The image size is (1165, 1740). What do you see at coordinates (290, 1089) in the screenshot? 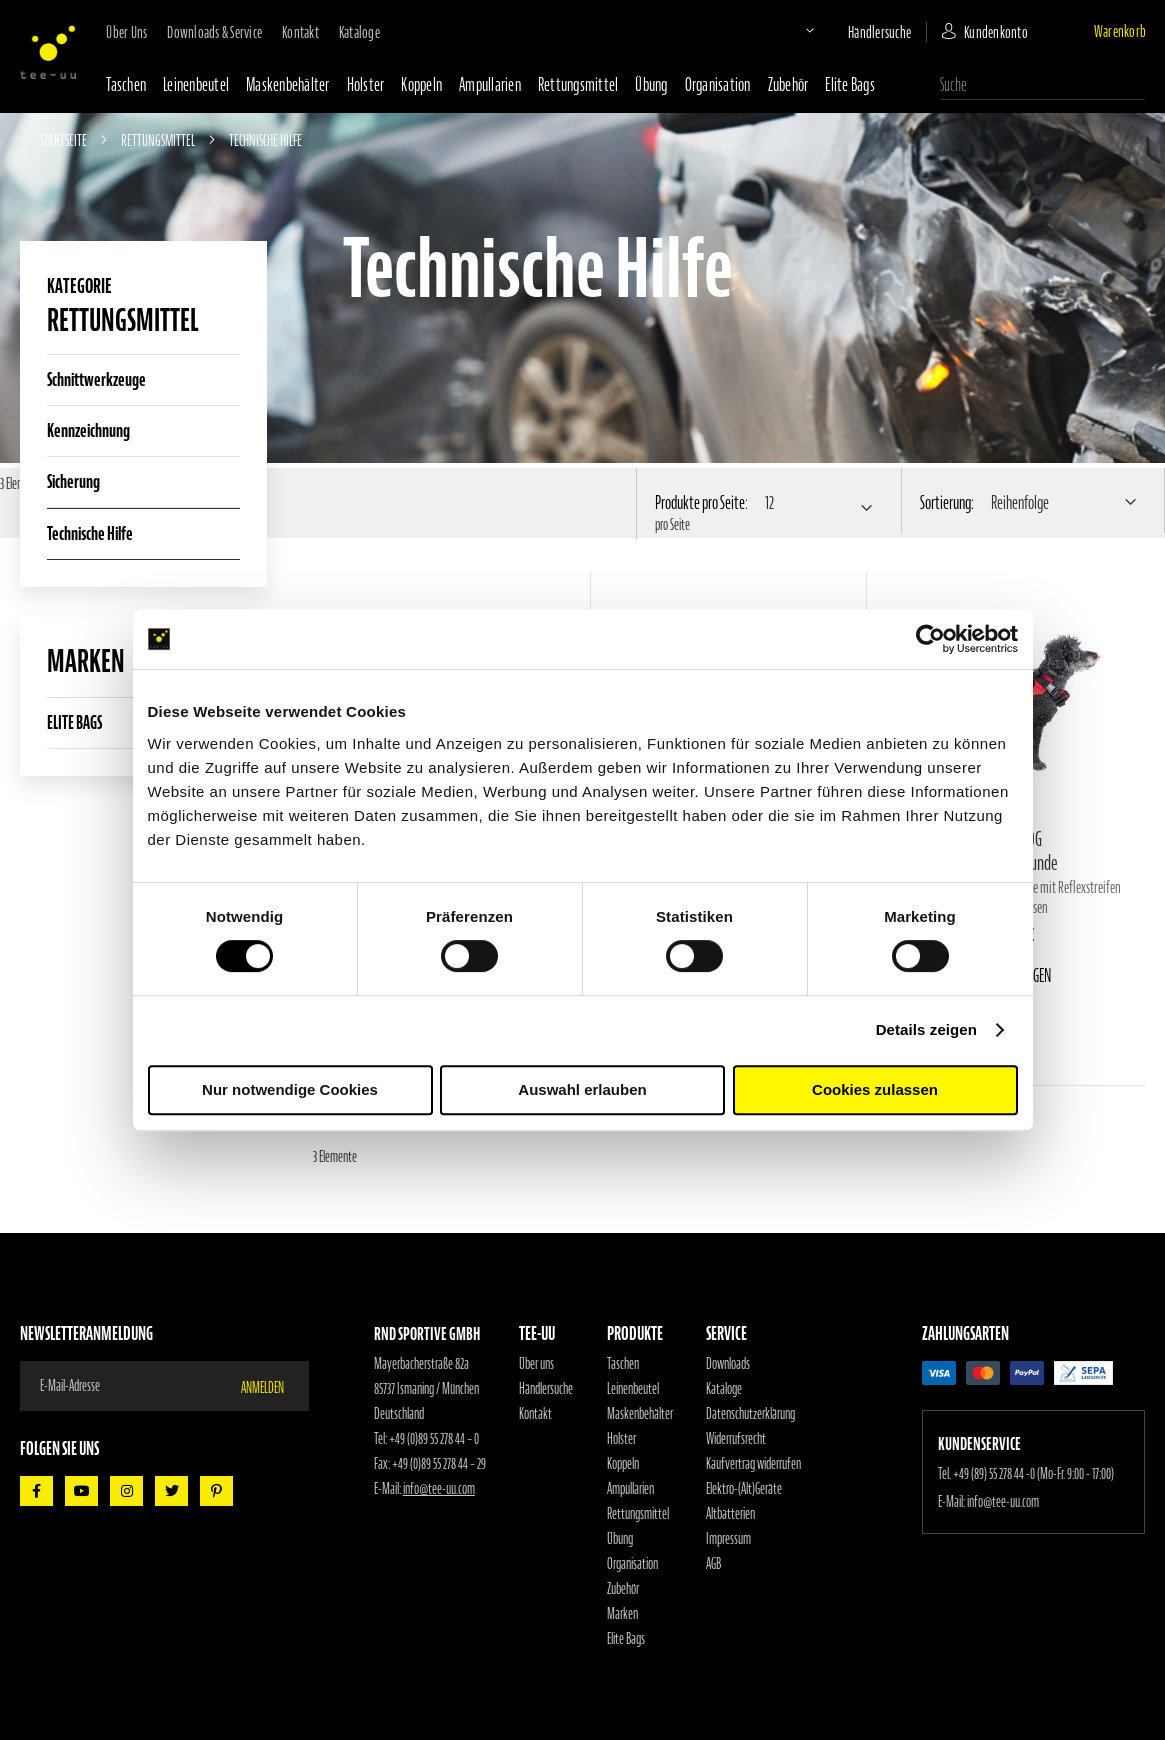
I see `Nur notwendige Cookies` at bounding box center [290, 1089].